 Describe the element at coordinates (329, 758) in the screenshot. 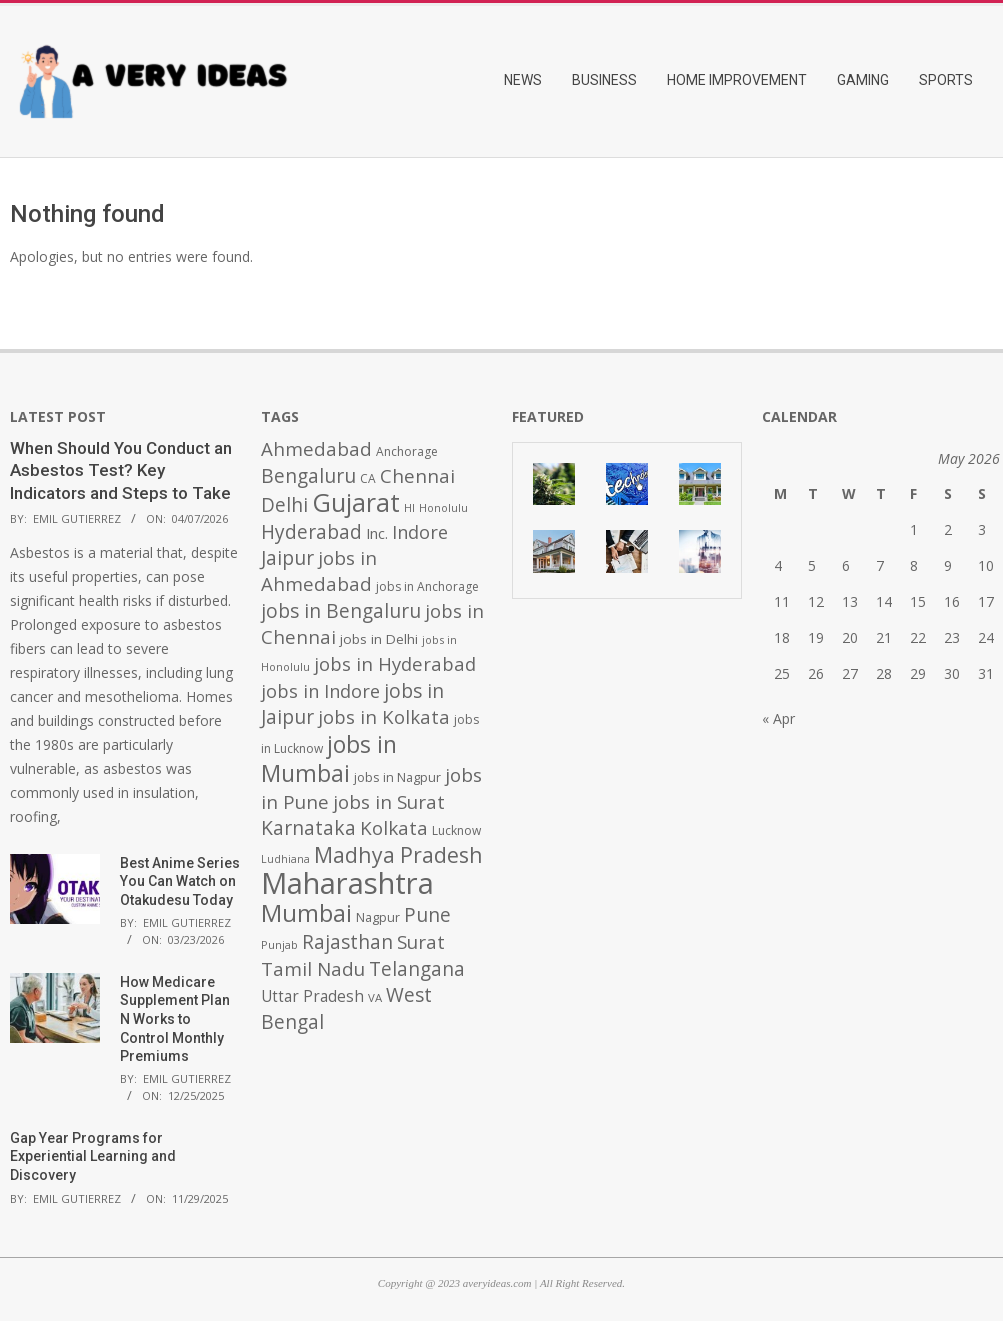

I see `jobs in Mumbai [jobs in Mumbai (1,622 items)]` at that location.